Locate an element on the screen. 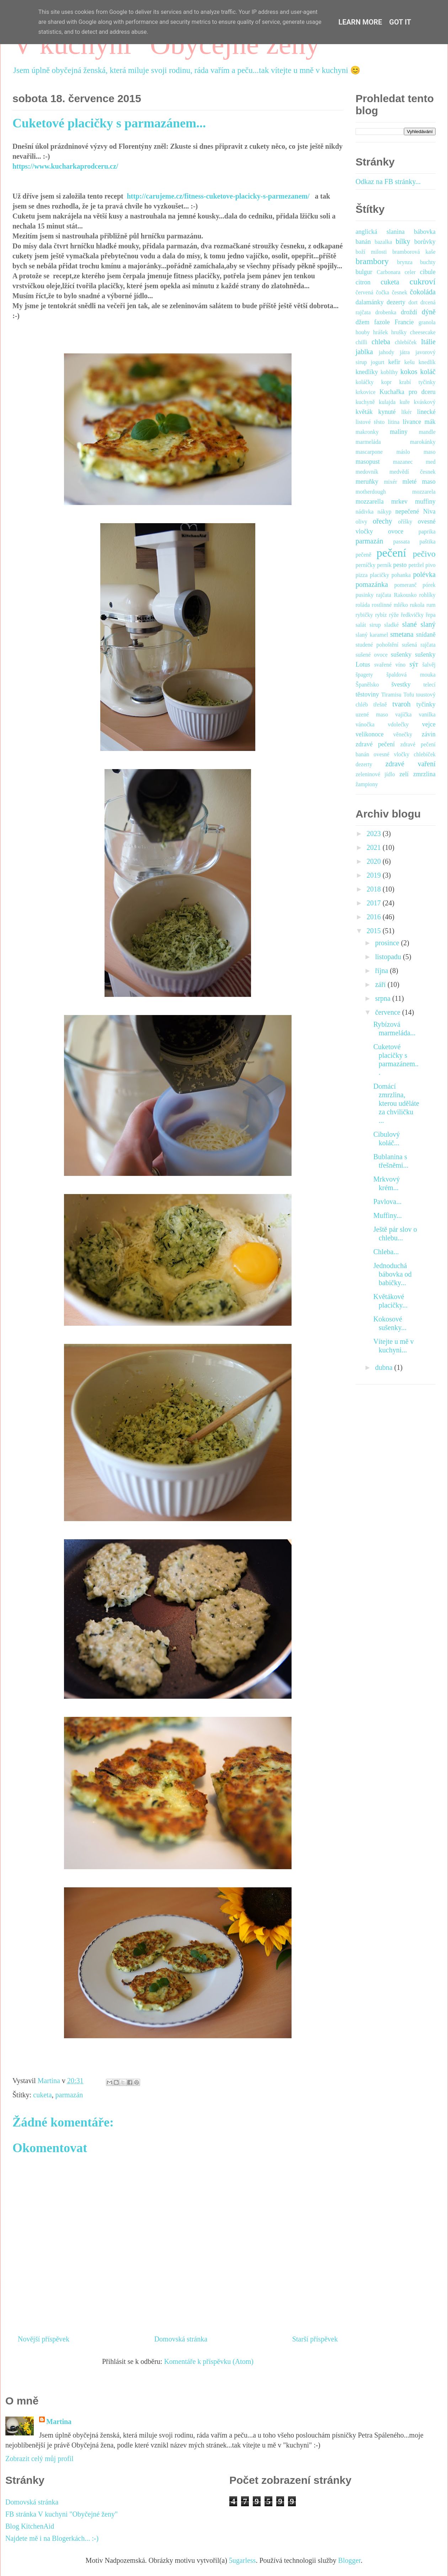 The image size is (448, 2576). ovoce is located at coordinates (396, 531).